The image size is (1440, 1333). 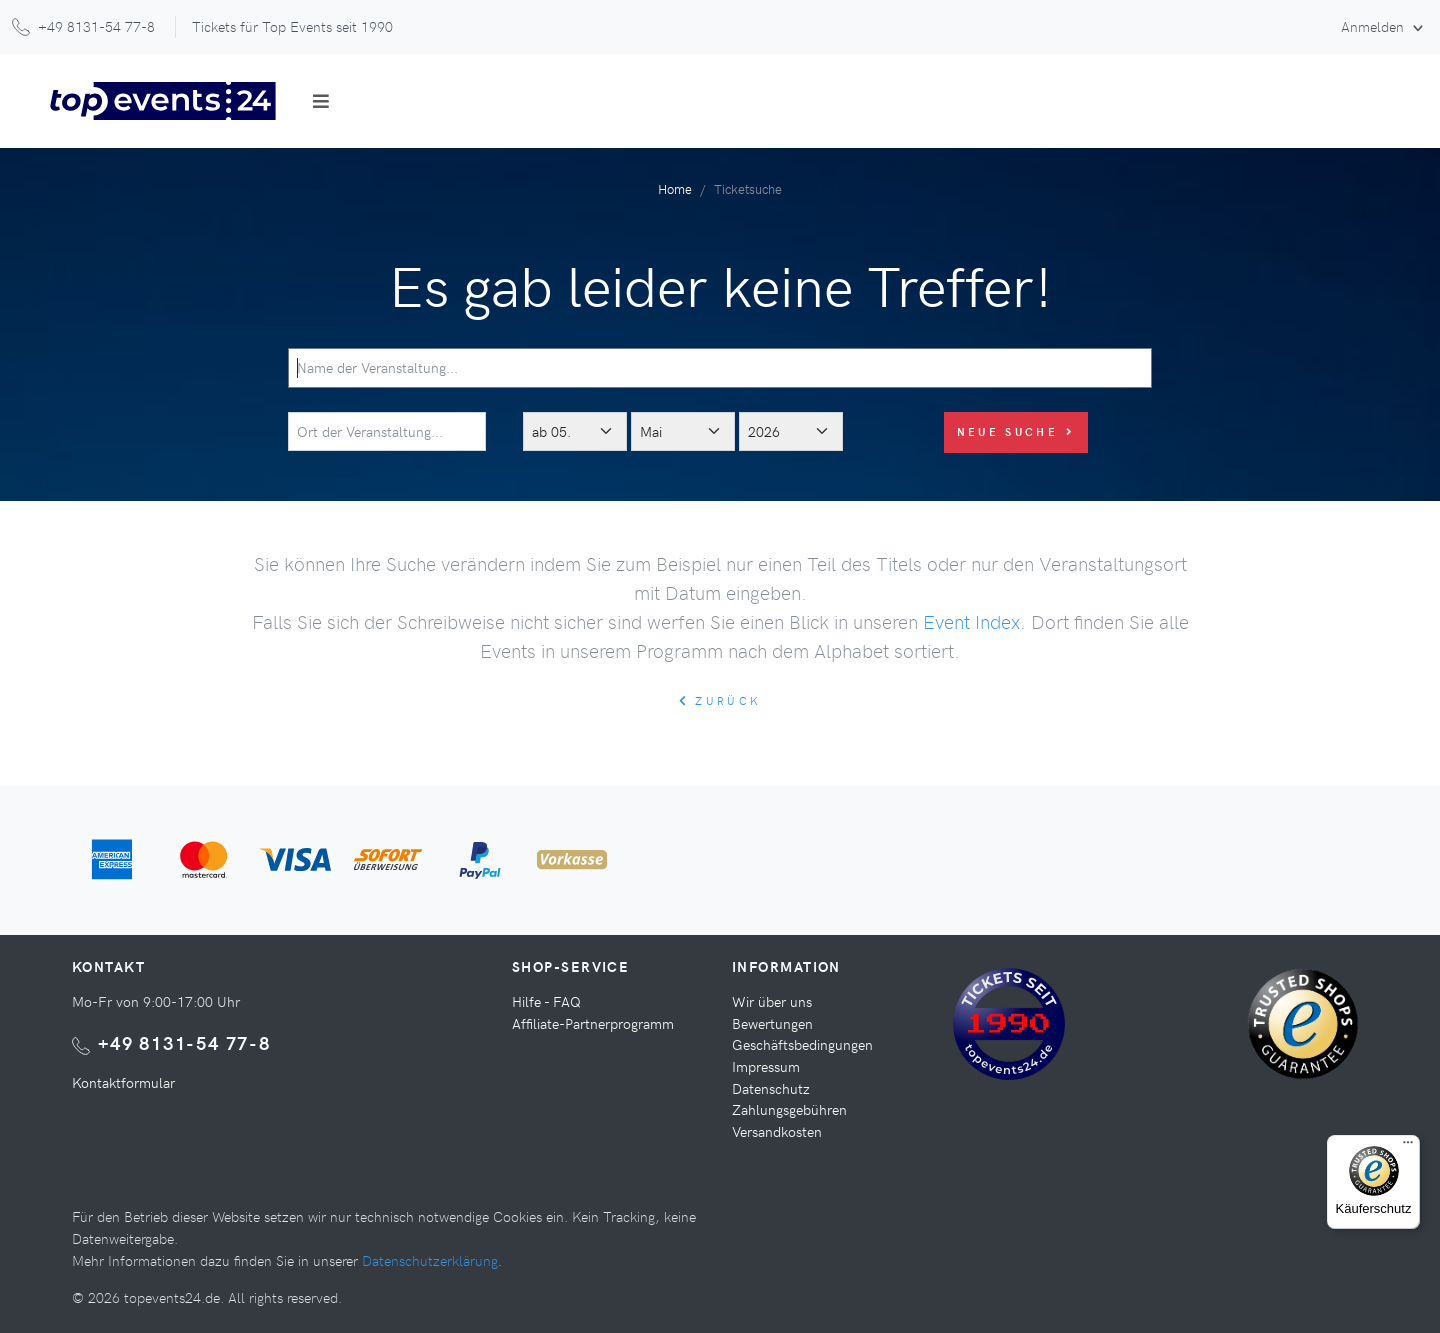 What do you see at coordinates (675, 188) in the screenshot?
I see `Home` at bounding box center [675, 188].